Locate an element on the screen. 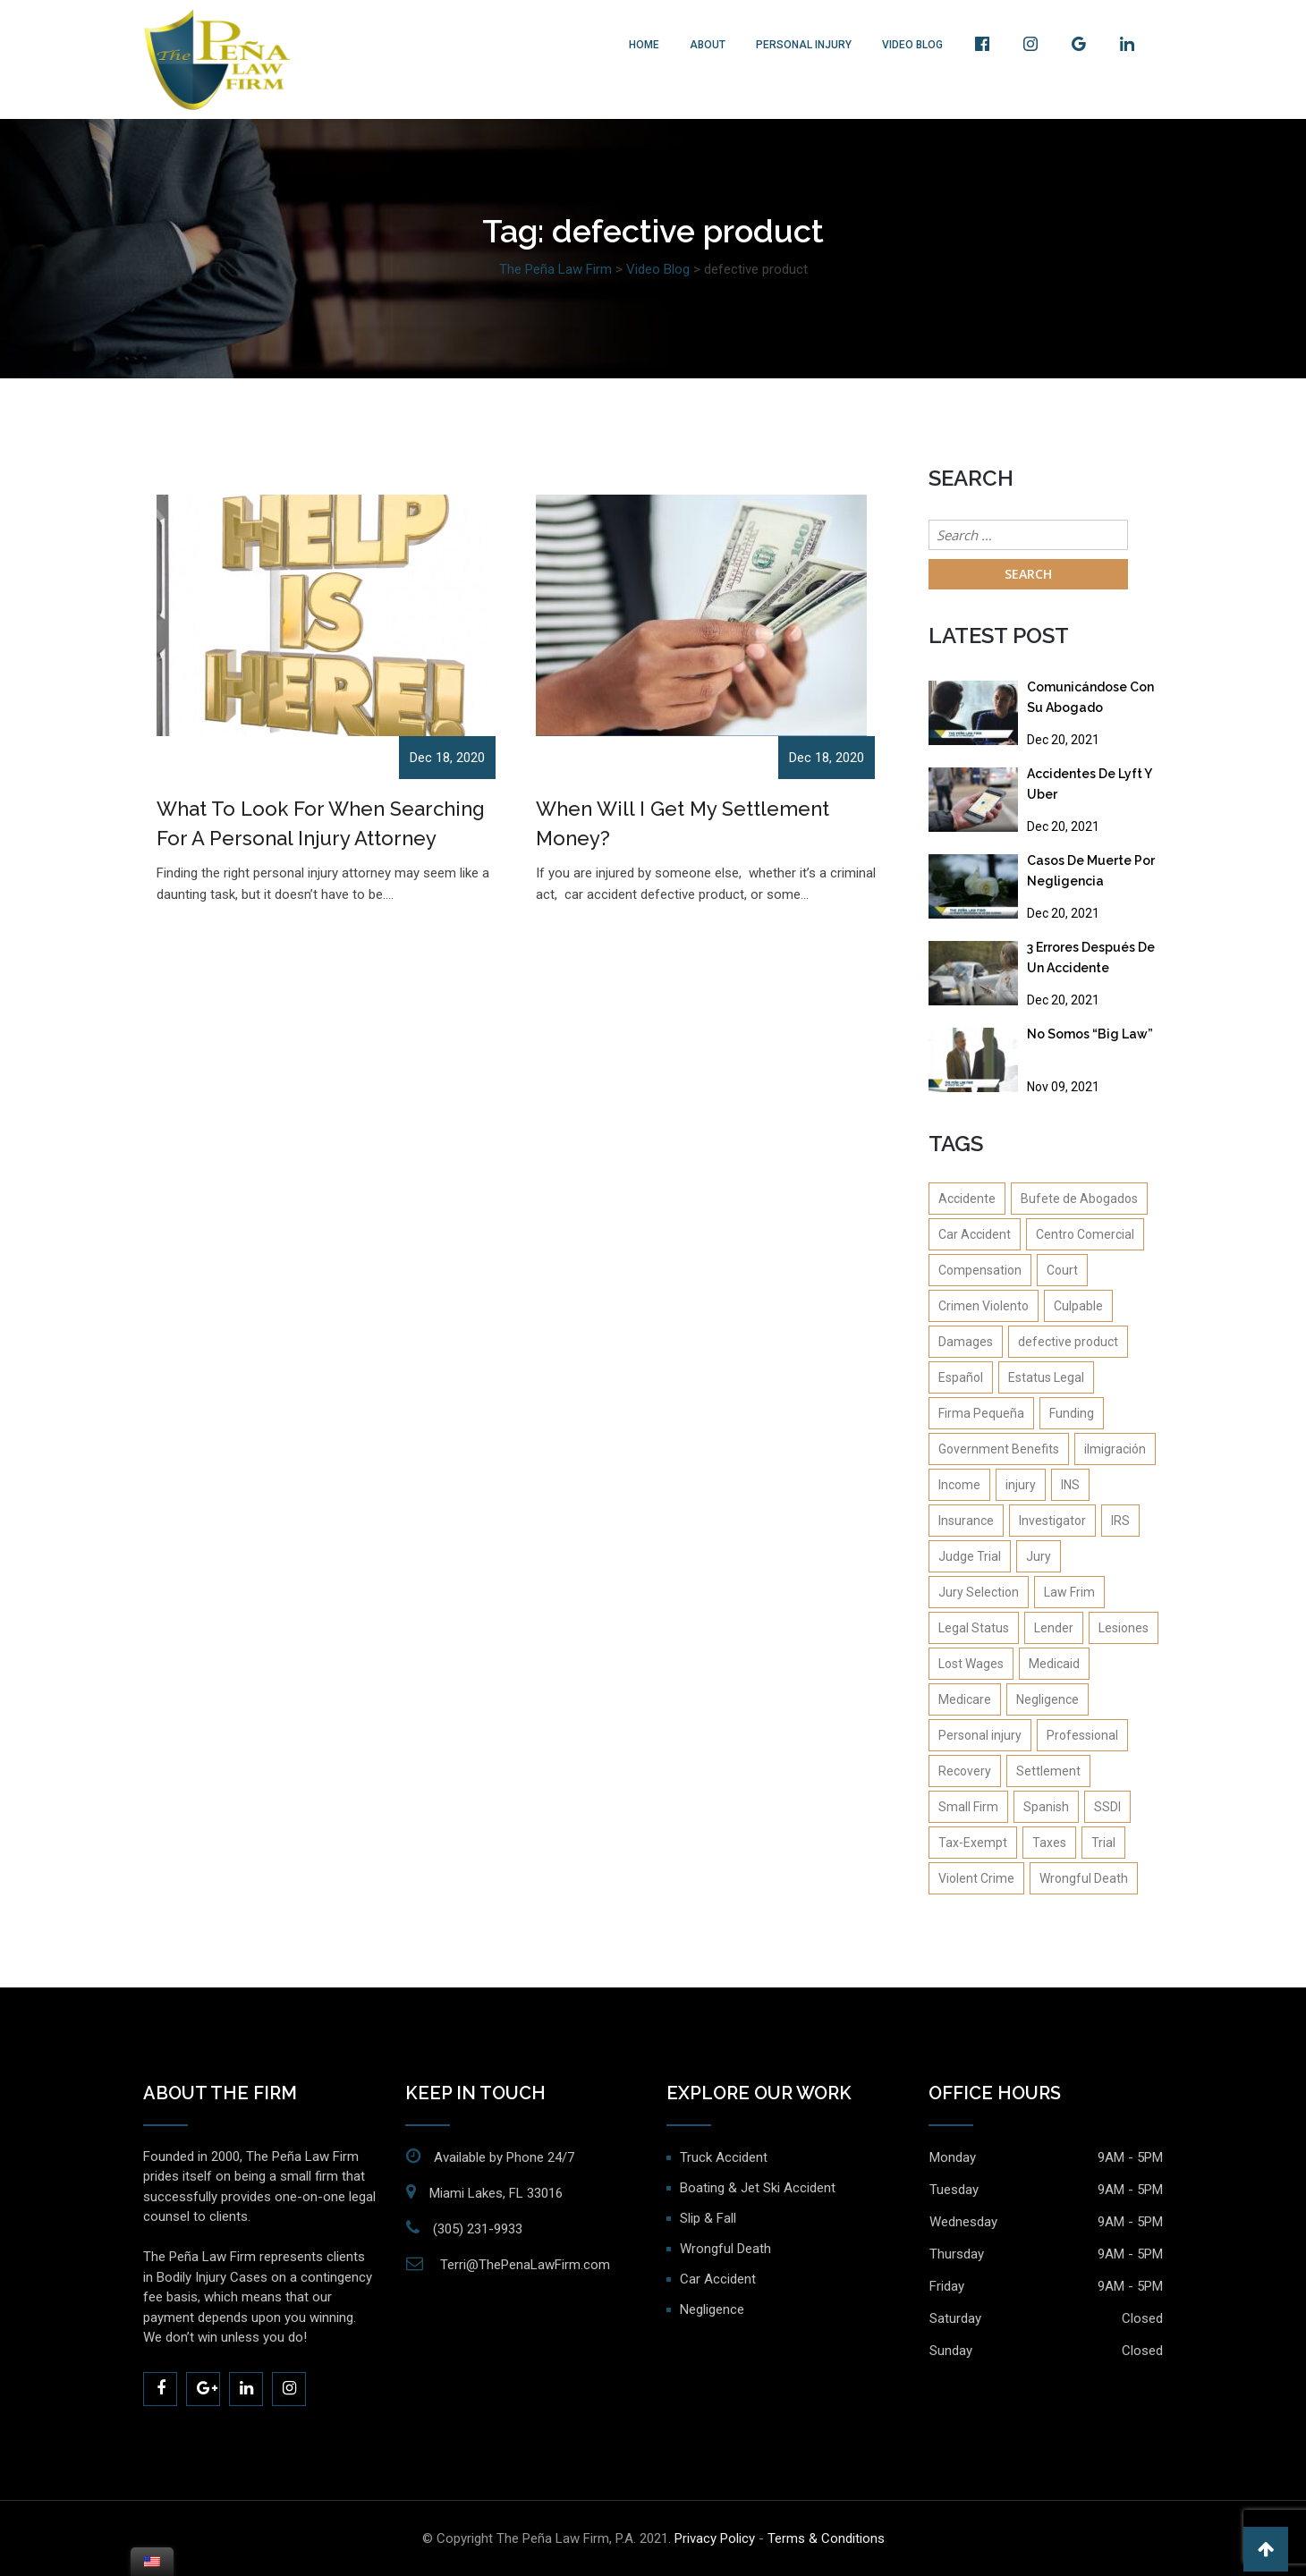  Lost Wages [Lost Wages (2 items)] is located at coordinates (971, 1664).